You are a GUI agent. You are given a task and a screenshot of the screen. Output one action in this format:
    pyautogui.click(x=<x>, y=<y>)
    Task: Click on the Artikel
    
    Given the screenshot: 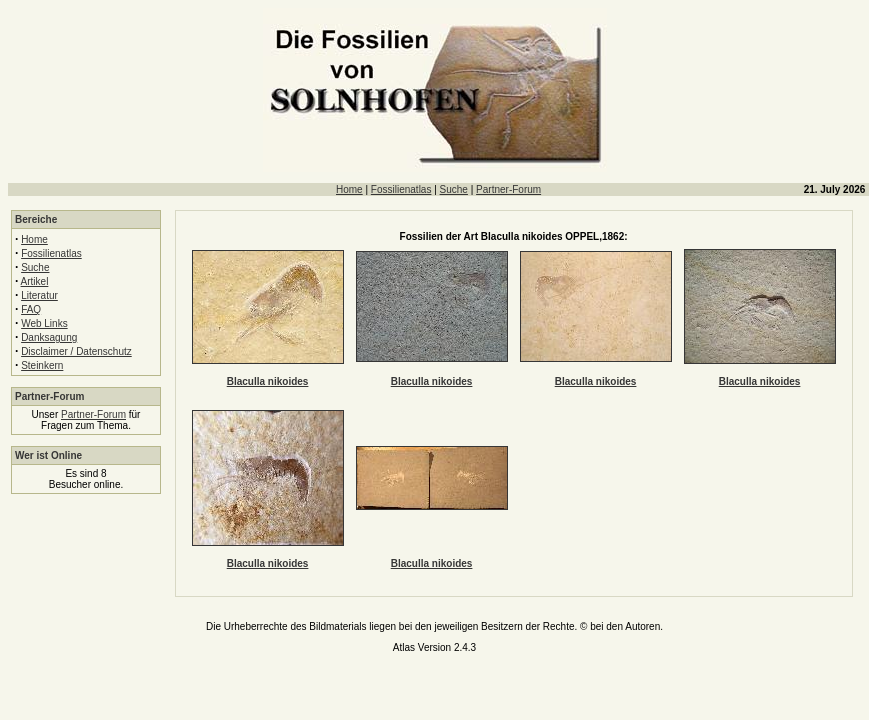 What is the action you would take?
    pyautogui.click(x=35, y=281)
    